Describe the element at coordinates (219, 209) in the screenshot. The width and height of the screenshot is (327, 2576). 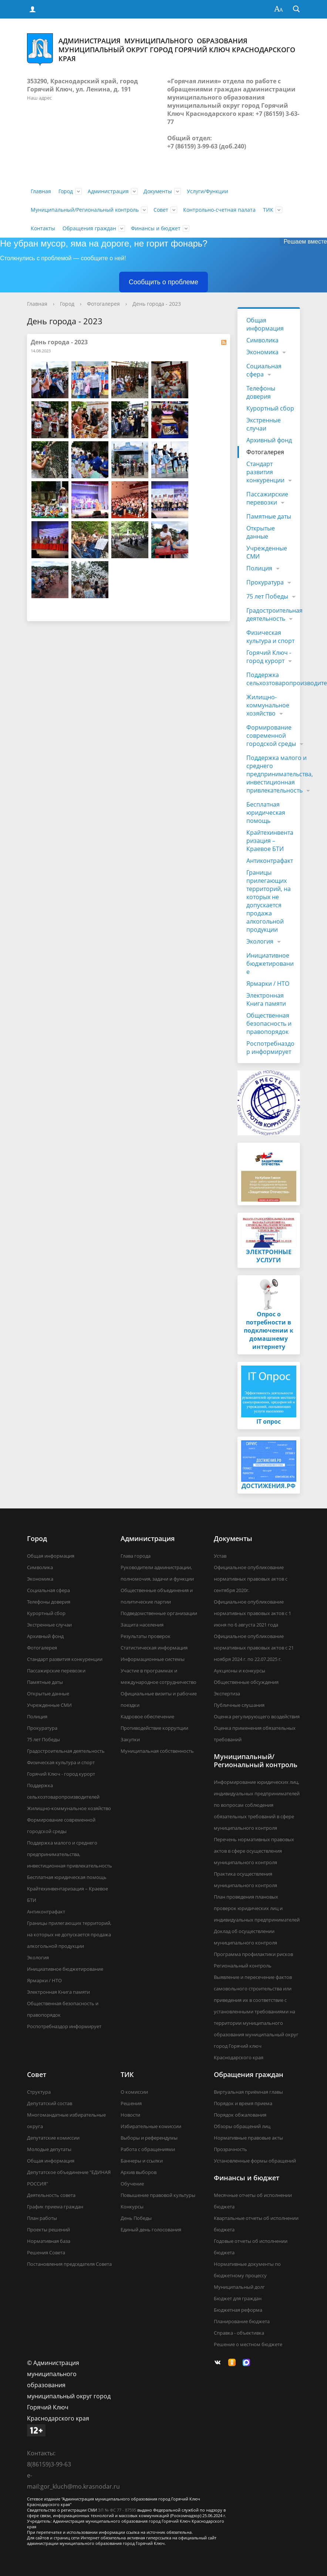
I see `Контрольно-счетная палата` at that location.